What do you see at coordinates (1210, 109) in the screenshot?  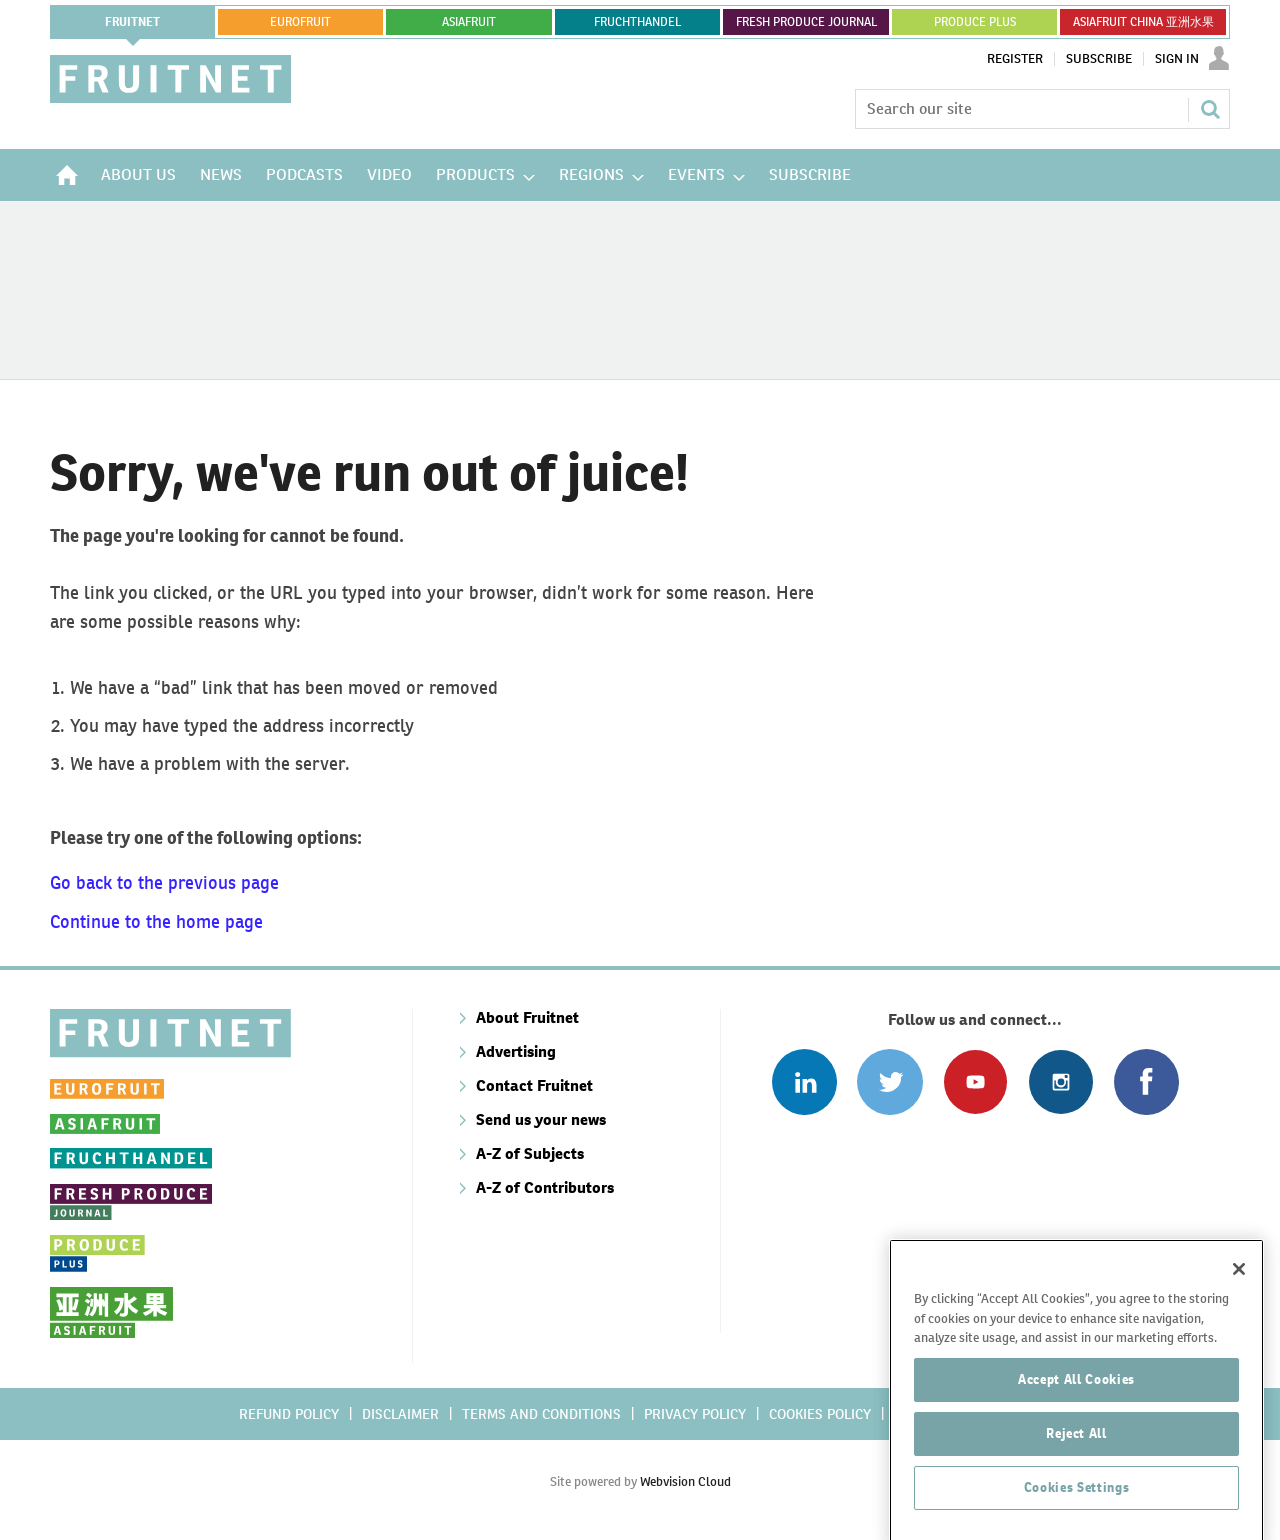 I see `Search` at bounding box center [1210, 109].